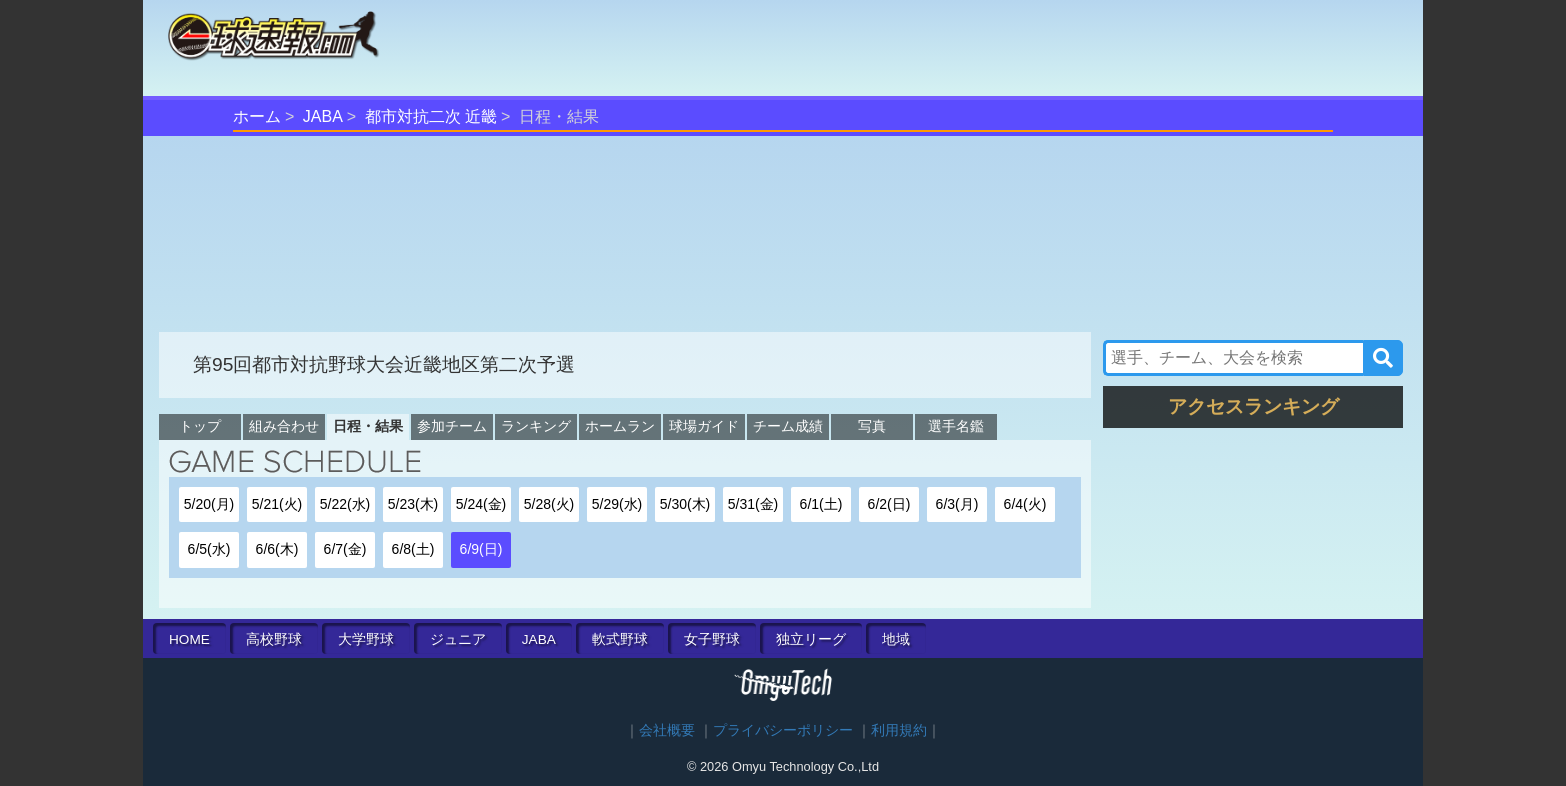  What do you see at coordinates (209, 504) in the screenshot?
I see `5/20(月)` at bounding box center [209, 504].